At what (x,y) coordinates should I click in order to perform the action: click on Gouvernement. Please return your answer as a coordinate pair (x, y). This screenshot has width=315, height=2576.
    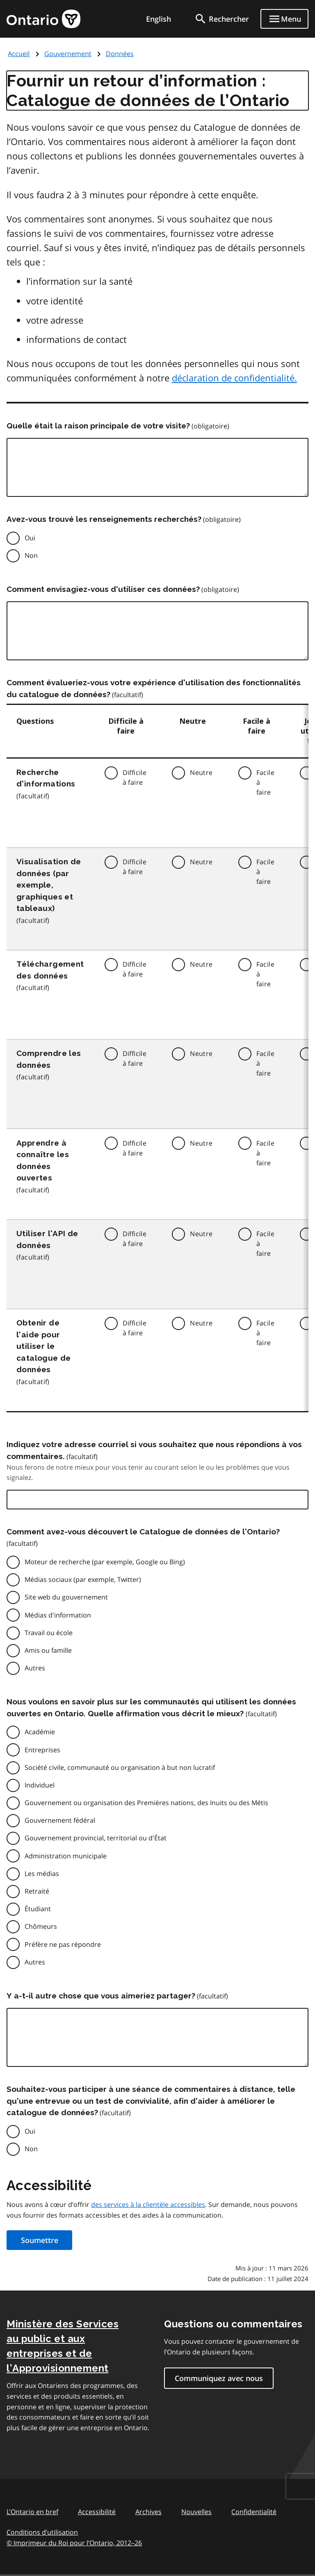
    Looking at the image, I should click on (67, 53).